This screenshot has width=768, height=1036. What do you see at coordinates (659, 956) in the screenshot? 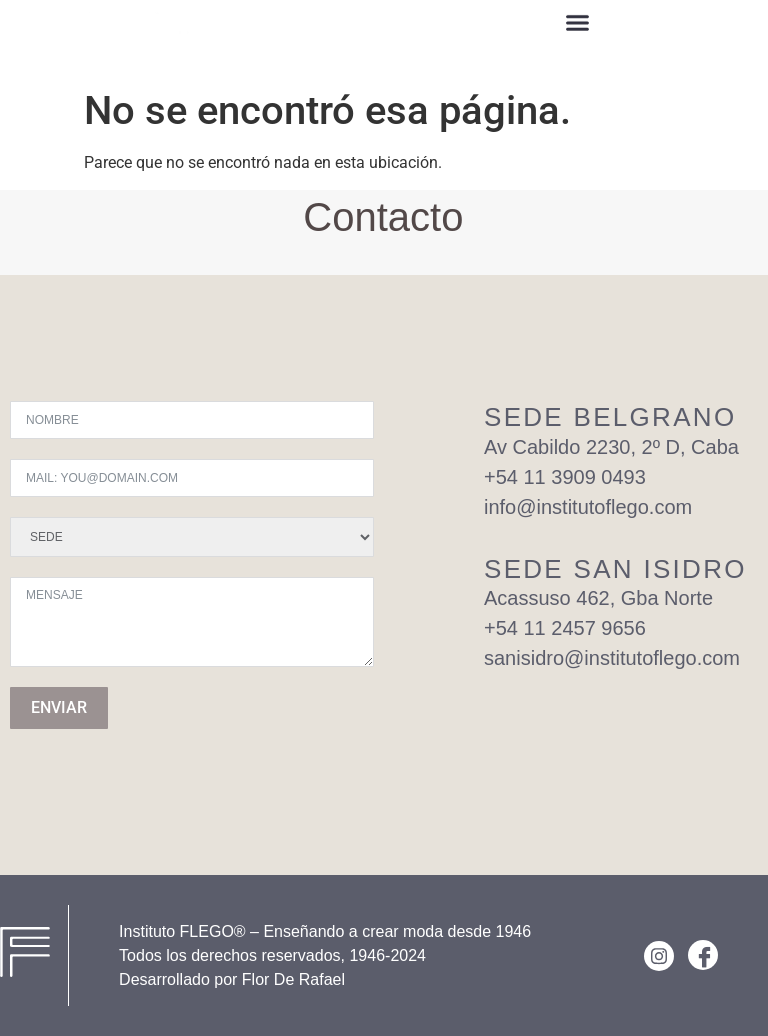
I see `[Instagram]` at bounding box center [659, 956].